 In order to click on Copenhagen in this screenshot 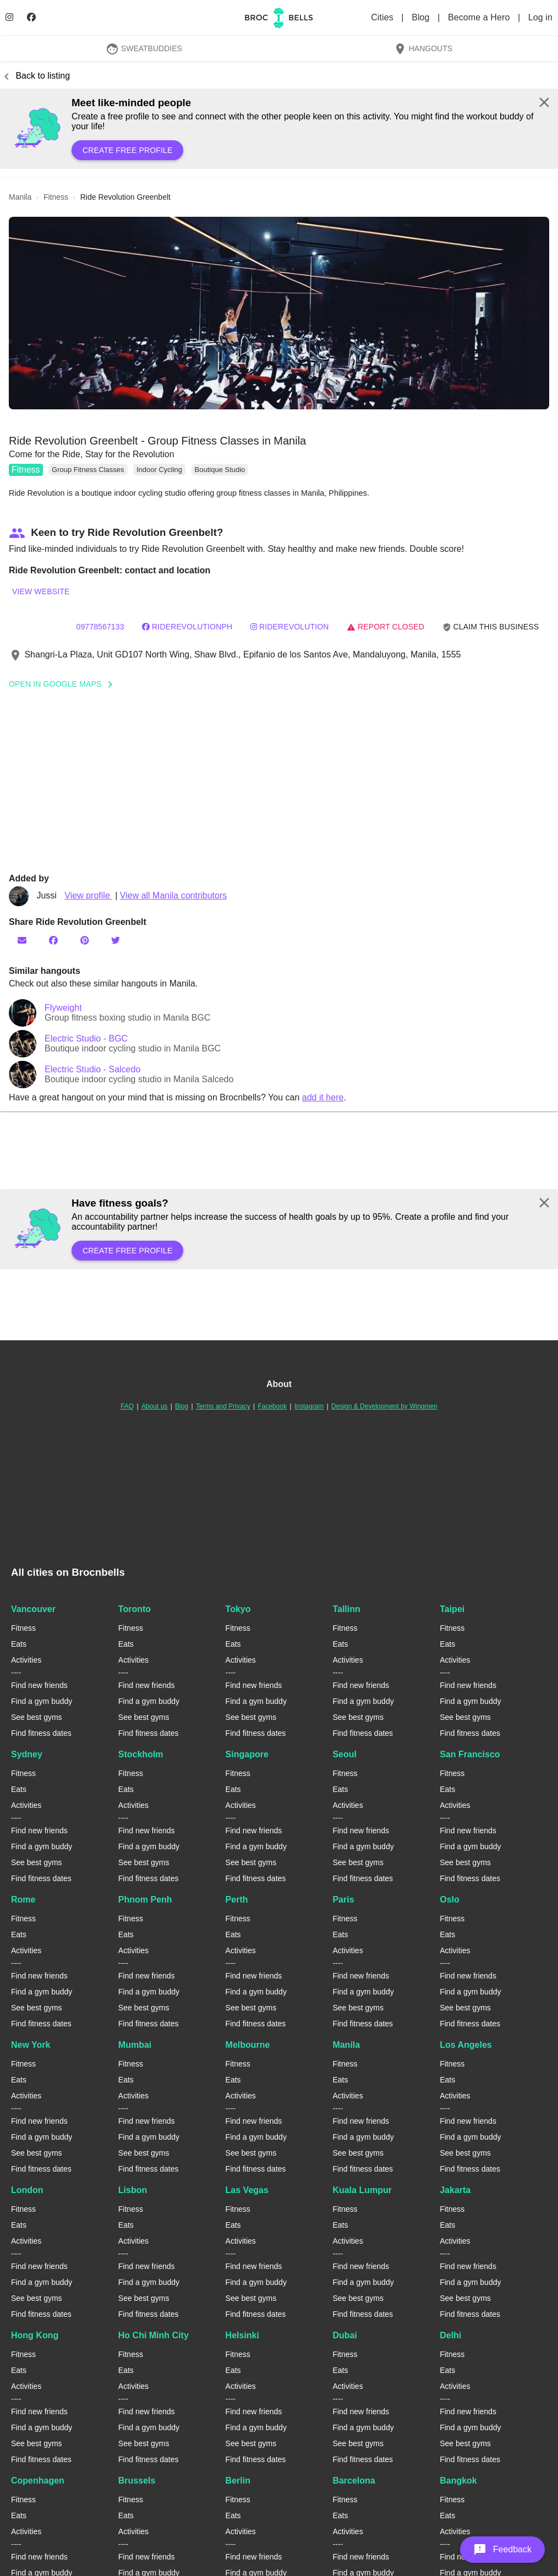, I will do `click(37, 2480)`.